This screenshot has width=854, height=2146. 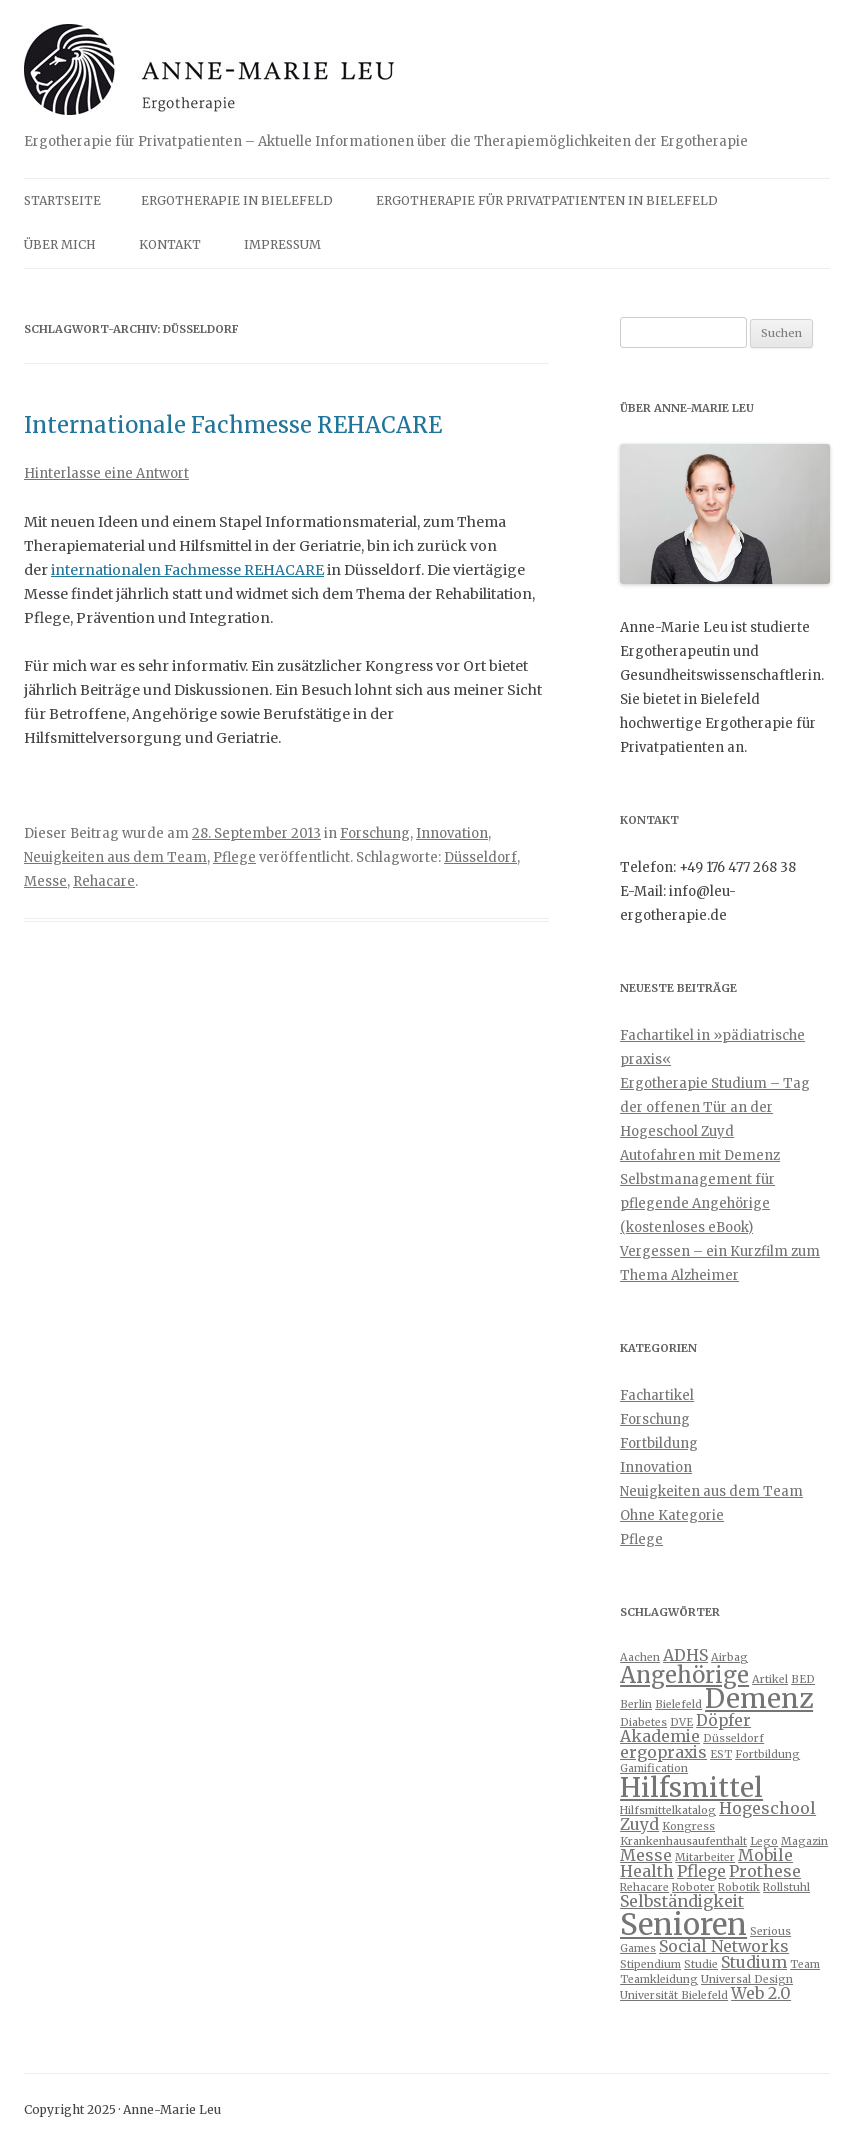 What do you see at coordinates (715, 1107) in the screenshot?
I see `Ergotherapie Studium – Tag der offenen Tür an der Hogeschool Zuyd` at bounding box center [715, 1107].